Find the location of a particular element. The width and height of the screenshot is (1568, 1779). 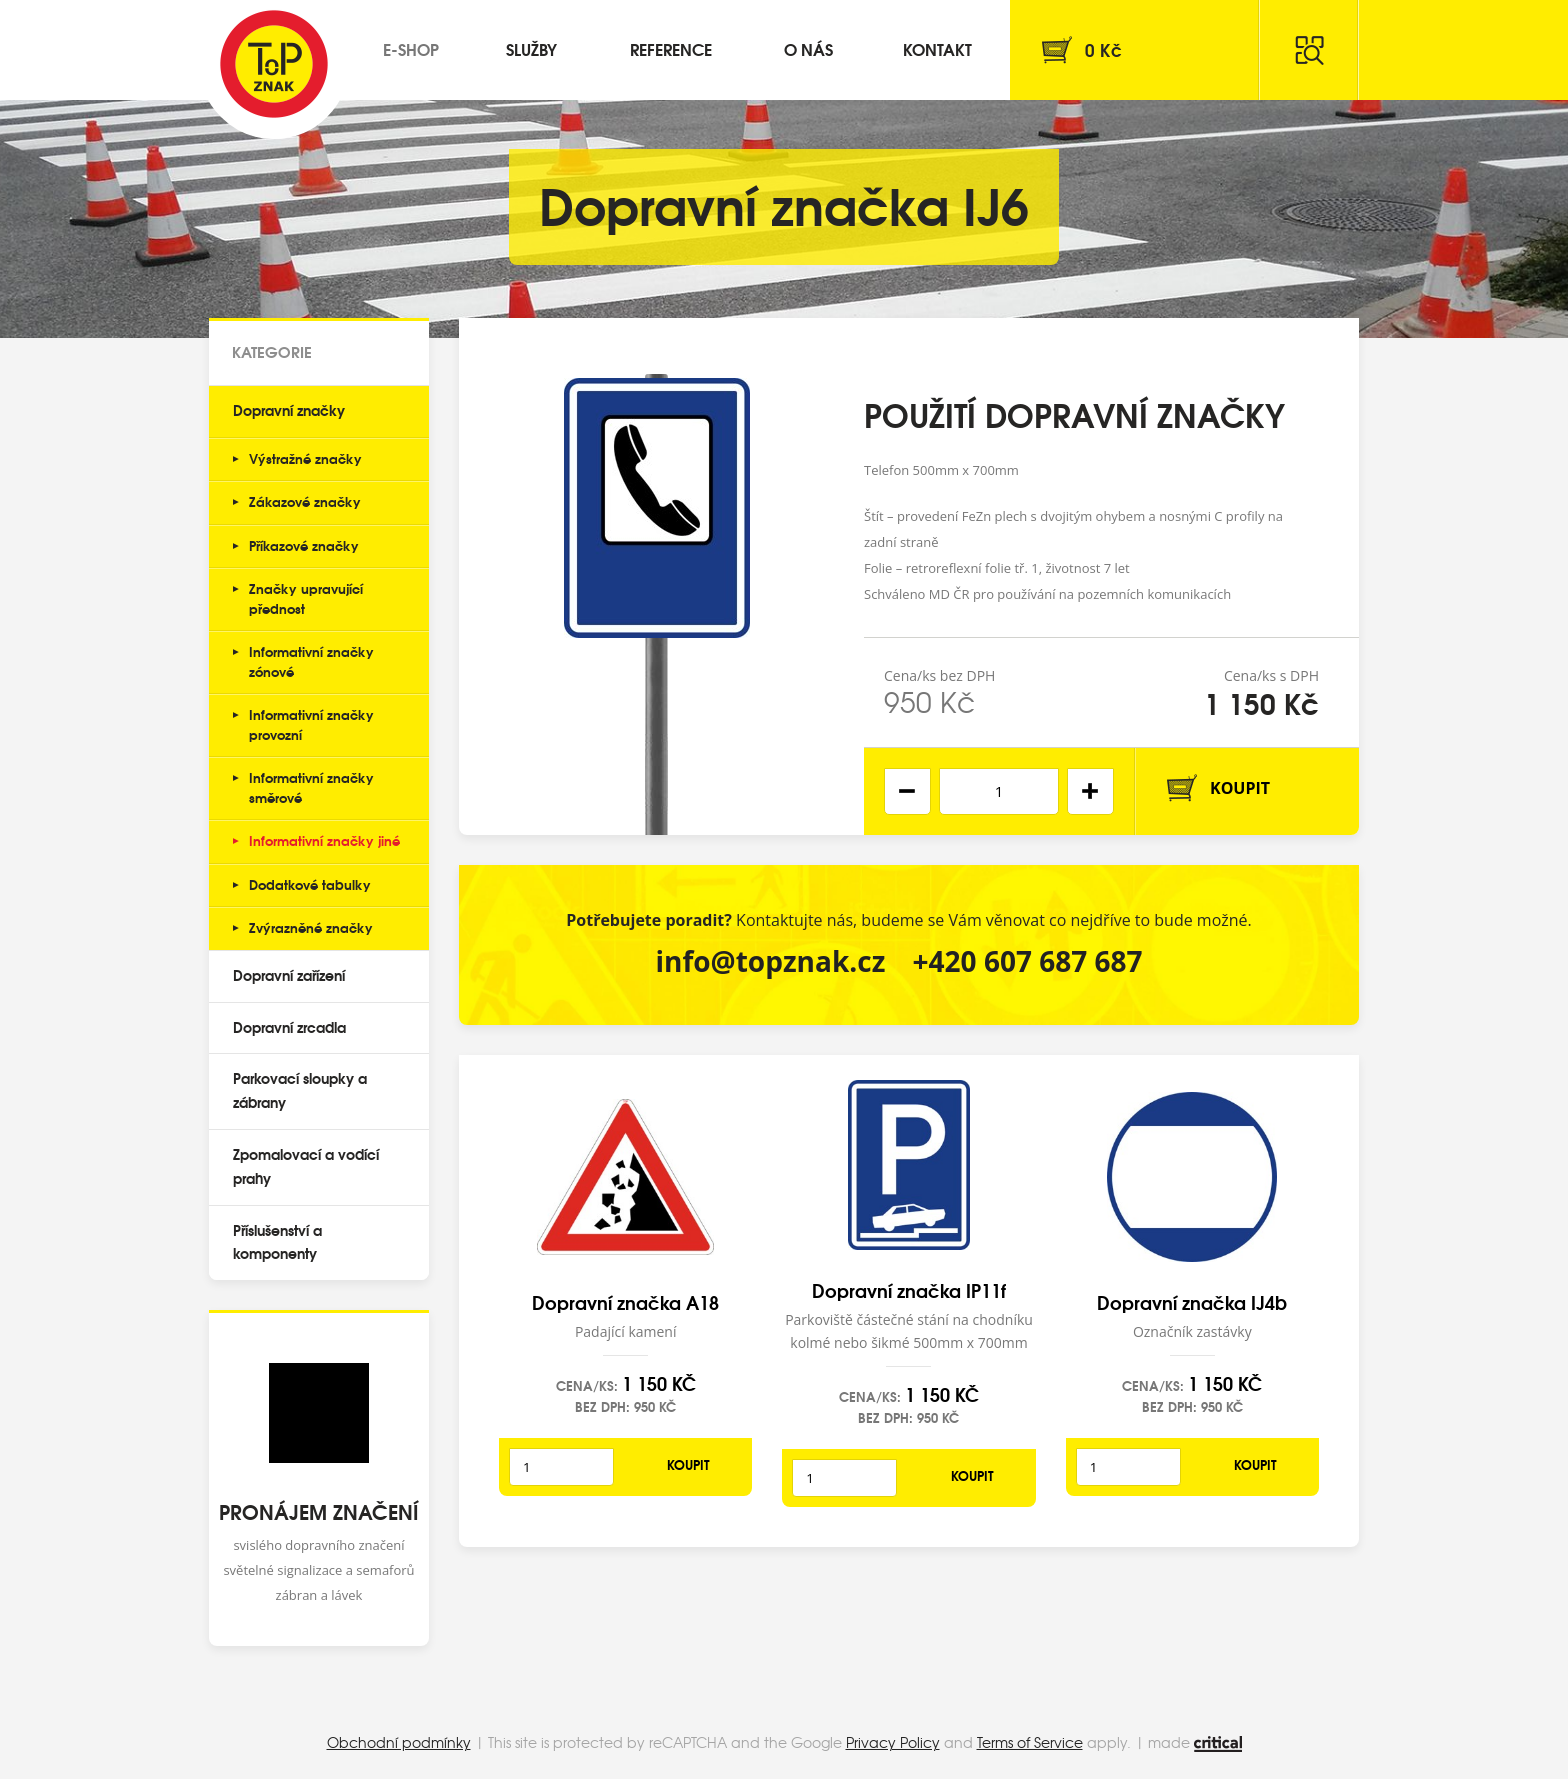

+420 607 687 687 is located at coordinates (1028, 961).